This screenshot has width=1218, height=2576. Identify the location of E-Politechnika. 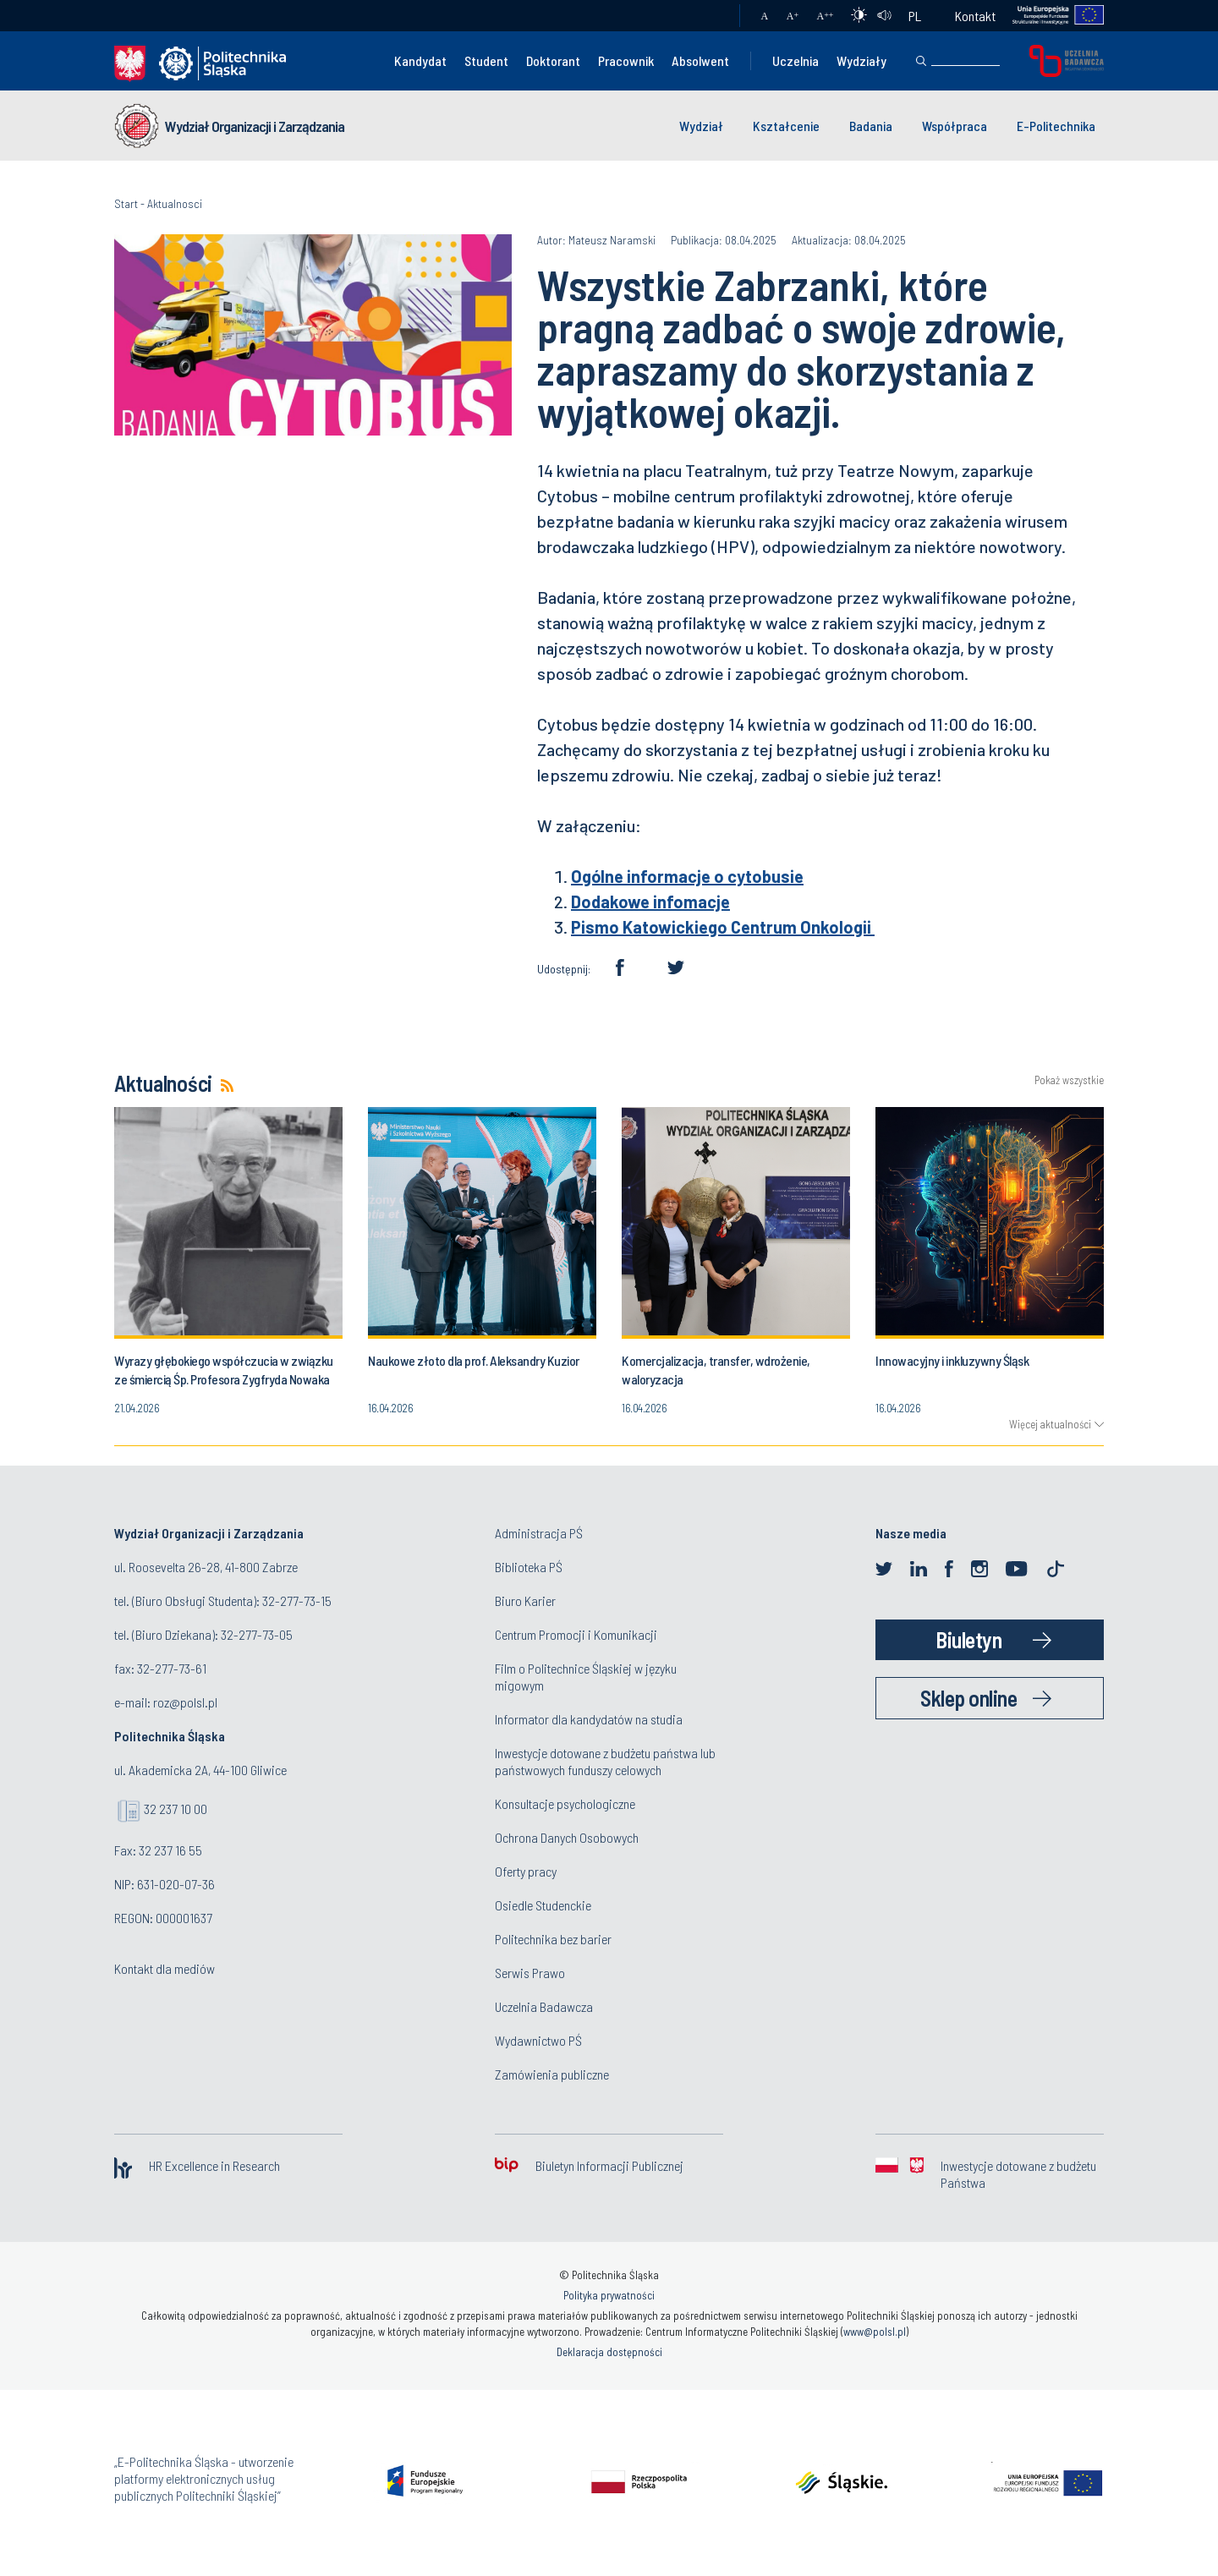
(1056, 126).